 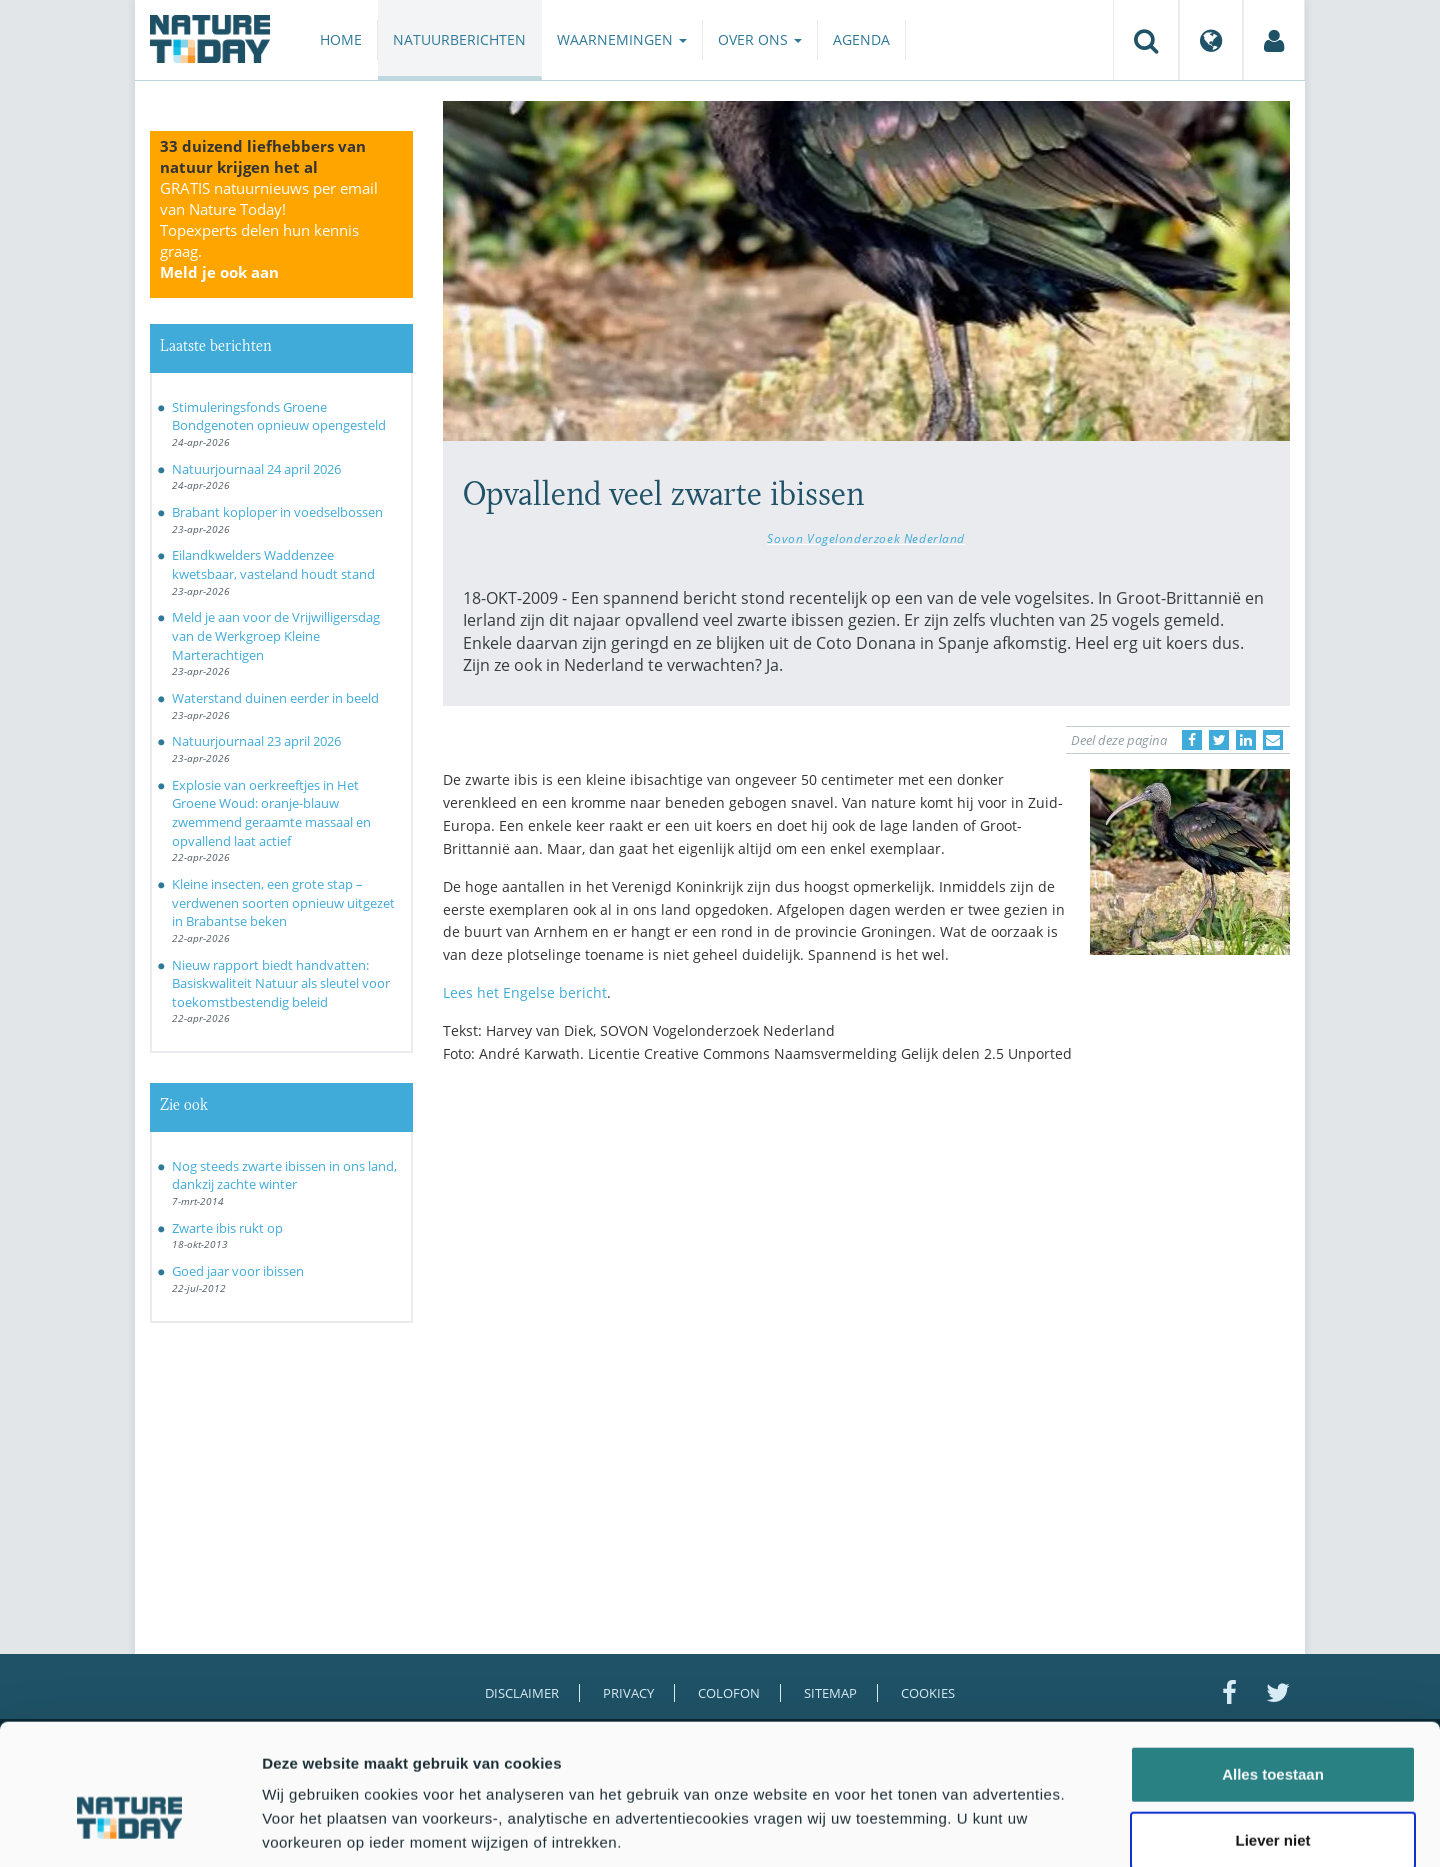 I want to click on [Delen op LinkedIn], so click(x=1246, y=740).